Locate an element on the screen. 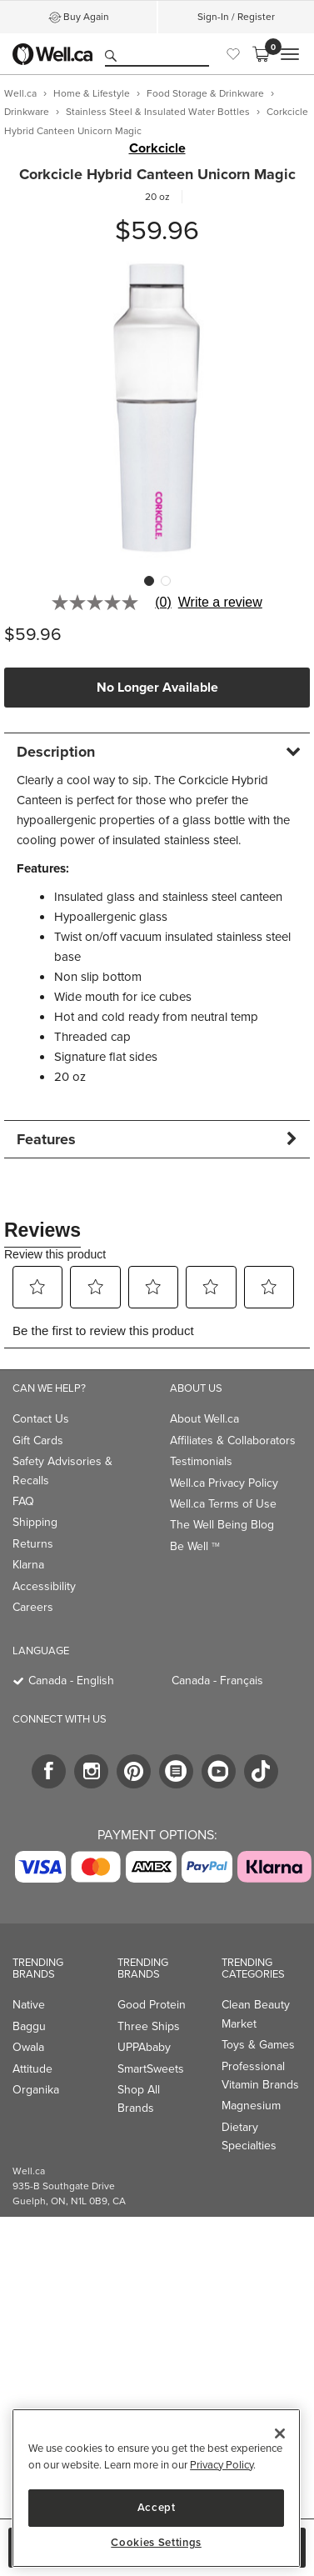 This screenshot has height=2576, width=314. Attitude is located at coordinates (32, 2069).